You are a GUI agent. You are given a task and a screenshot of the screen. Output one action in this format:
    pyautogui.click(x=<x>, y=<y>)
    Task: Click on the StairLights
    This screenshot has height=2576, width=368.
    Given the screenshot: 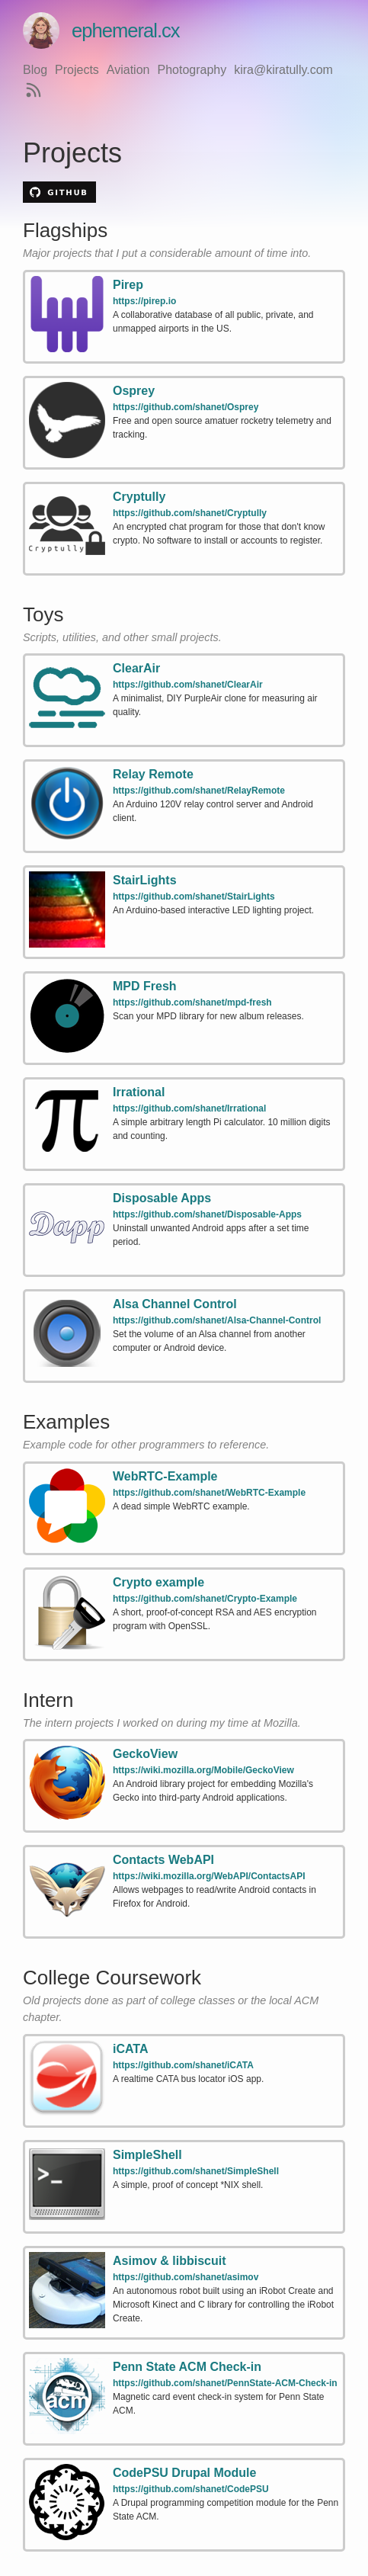 What is the action you would take?
    pyautogui.click(x=145, y=880)
    